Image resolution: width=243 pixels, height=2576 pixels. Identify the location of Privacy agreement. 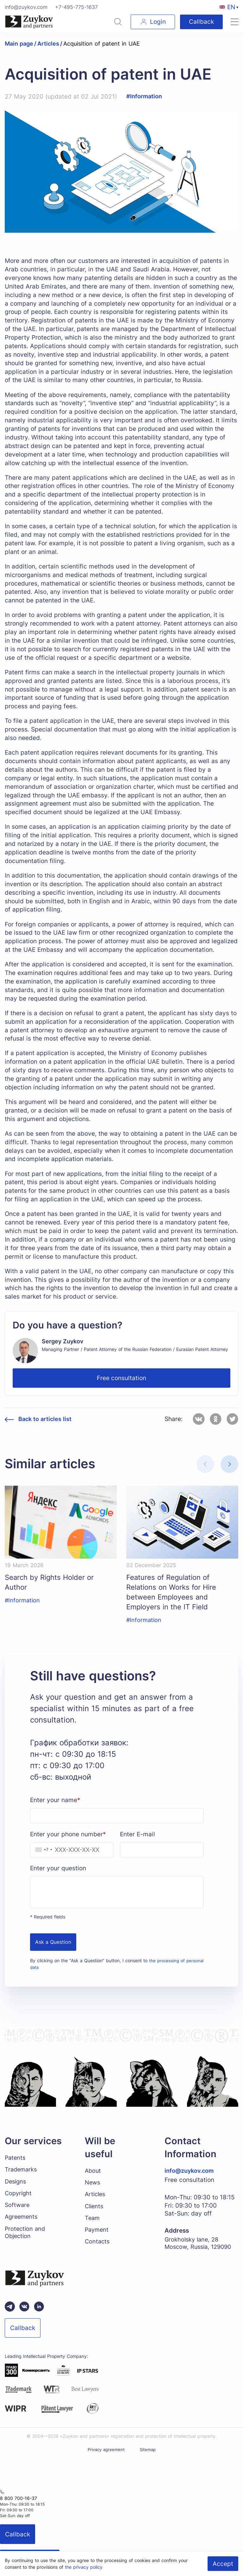
(105, 2457).